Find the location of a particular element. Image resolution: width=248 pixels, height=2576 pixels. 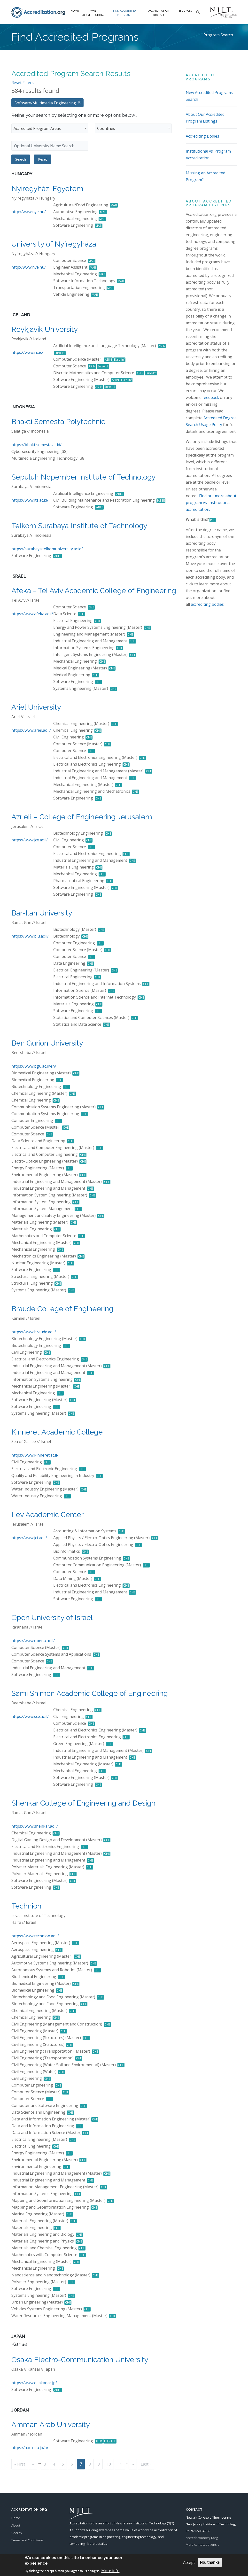

Kinneret Academic College is located at coordinates (57, 1432).